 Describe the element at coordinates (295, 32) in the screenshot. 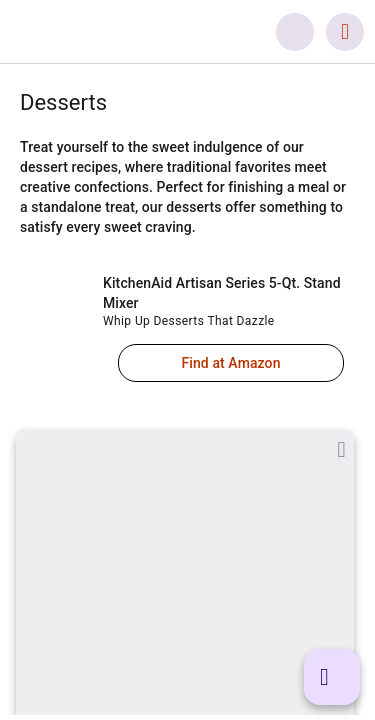

I see `[button]` at that location.